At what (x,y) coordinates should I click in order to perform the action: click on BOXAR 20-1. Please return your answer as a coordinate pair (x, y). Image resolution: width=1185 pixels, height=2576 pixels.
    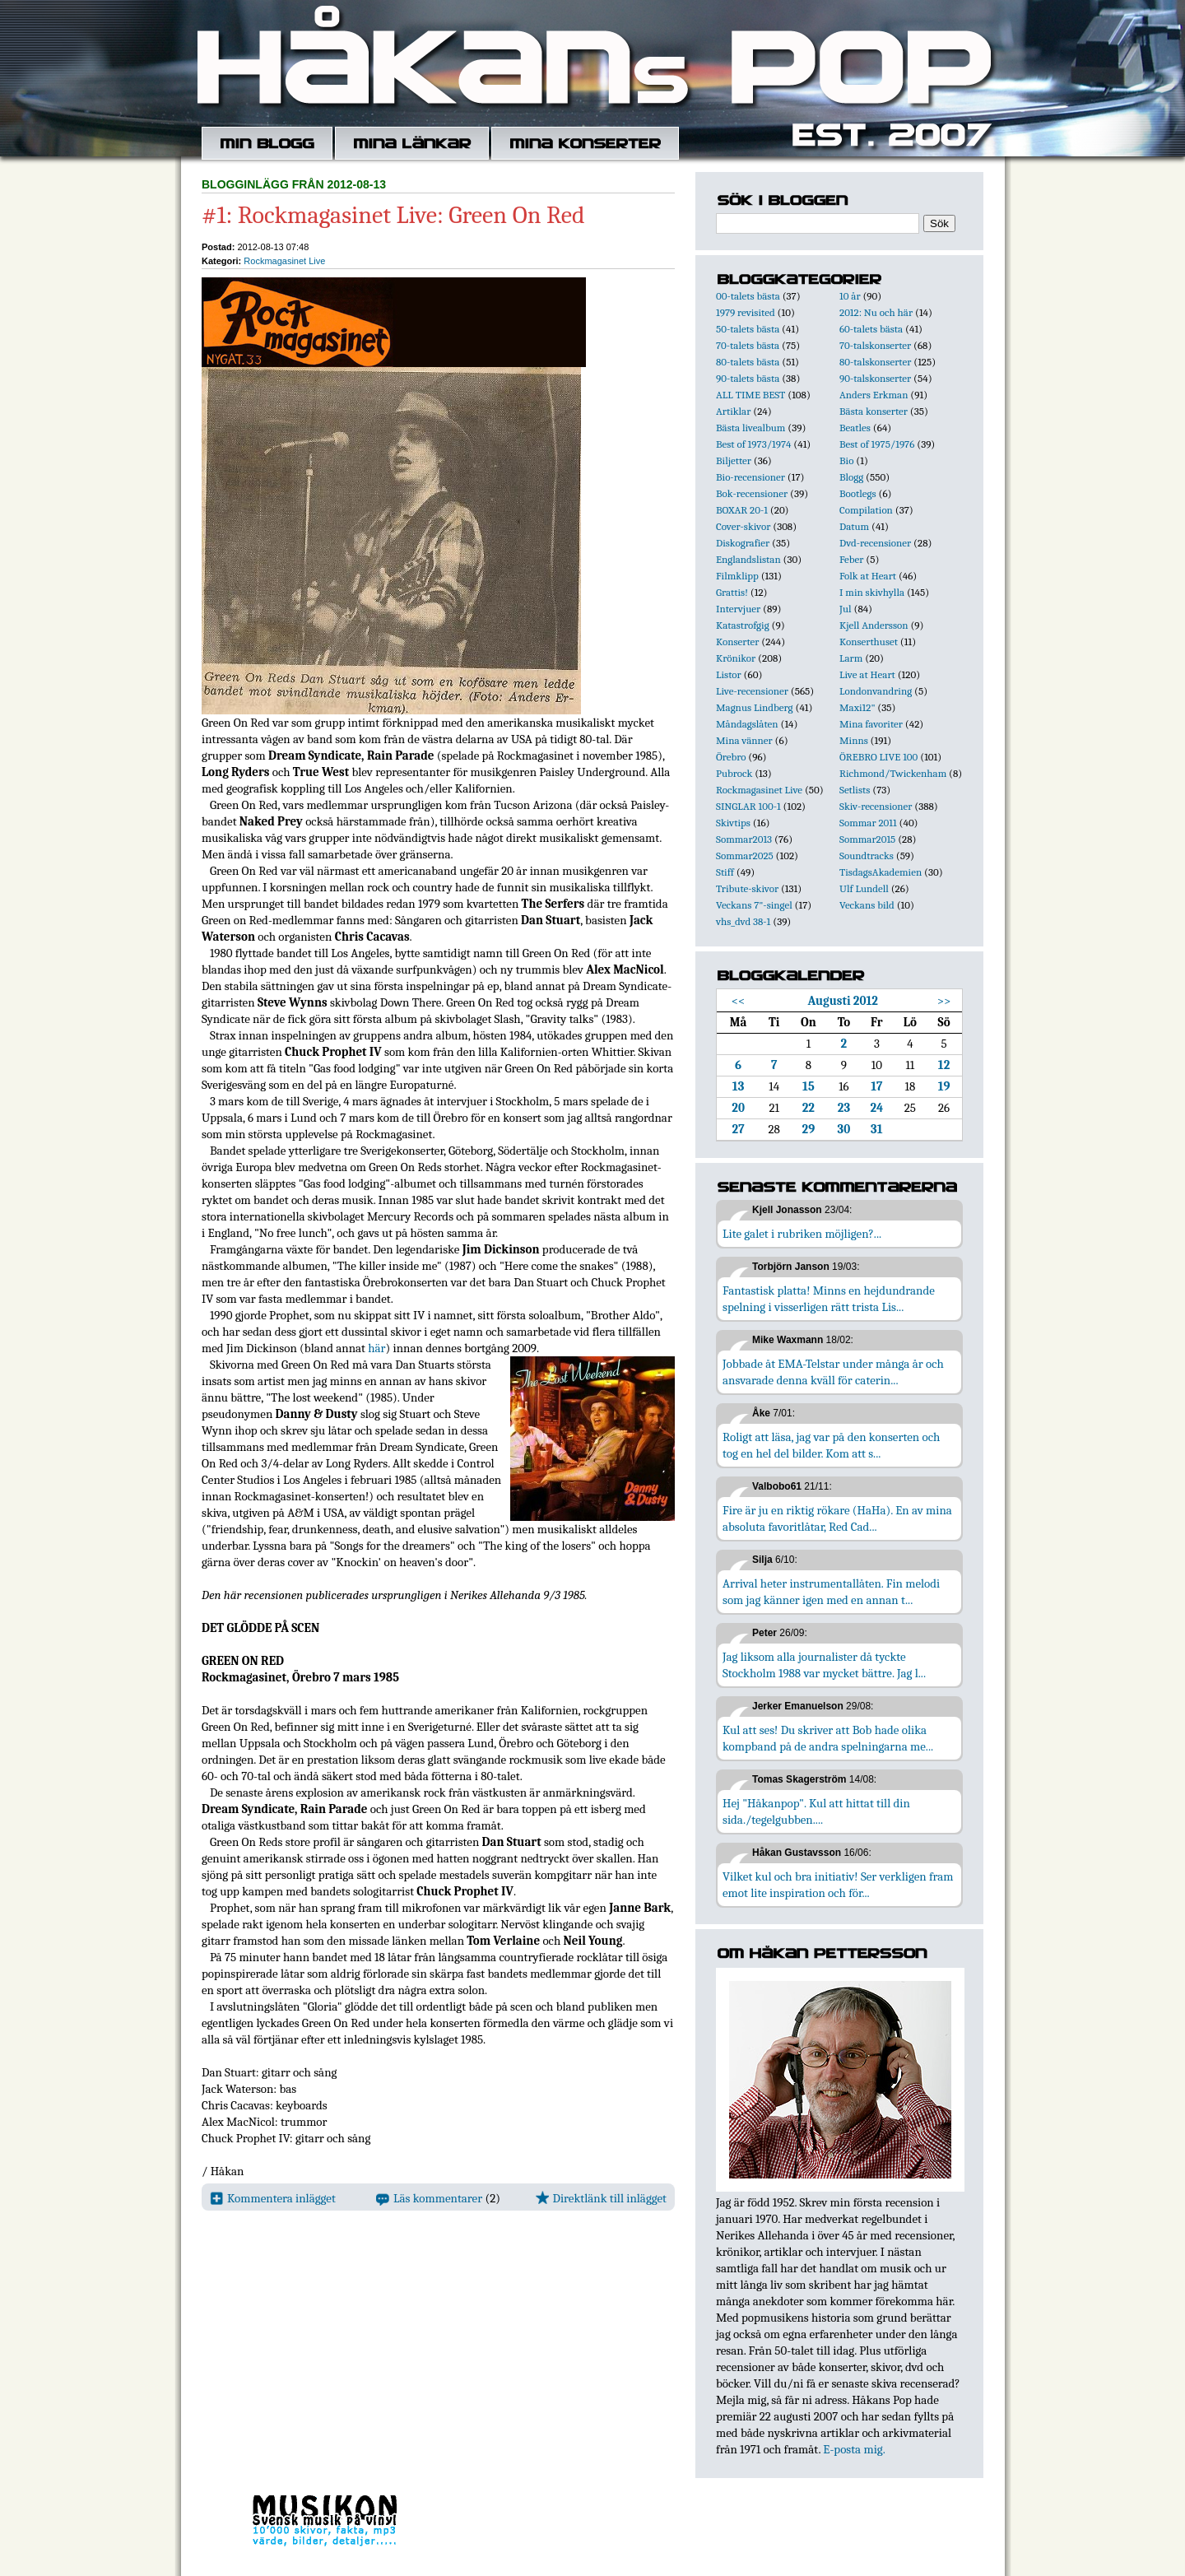
    Looking at the image, I should click on (742, 510).